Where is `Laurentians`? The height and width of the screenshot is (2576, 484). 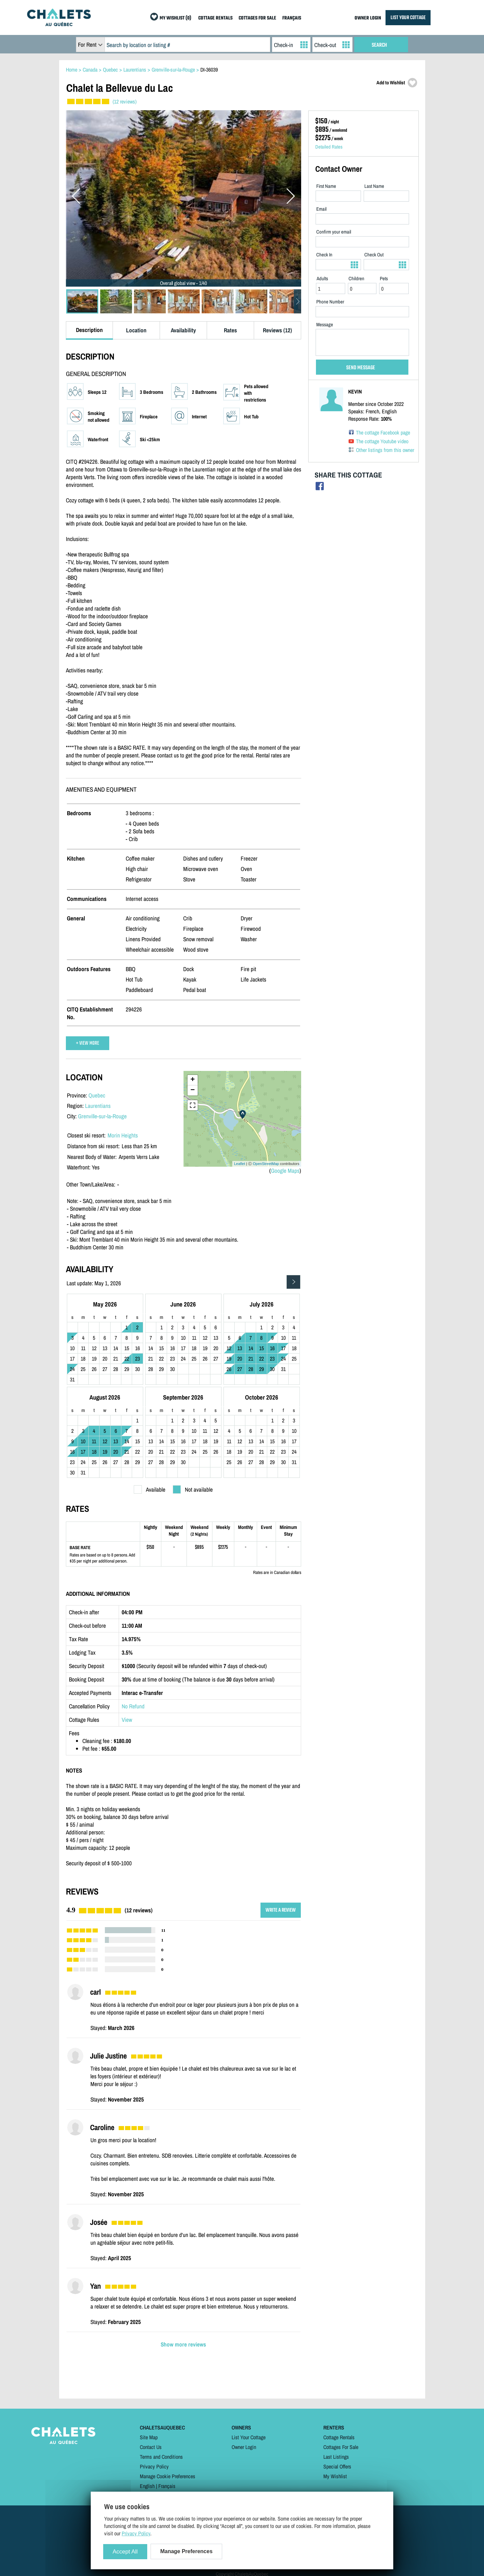
Laurentians is located at coordinates (98, 1106).